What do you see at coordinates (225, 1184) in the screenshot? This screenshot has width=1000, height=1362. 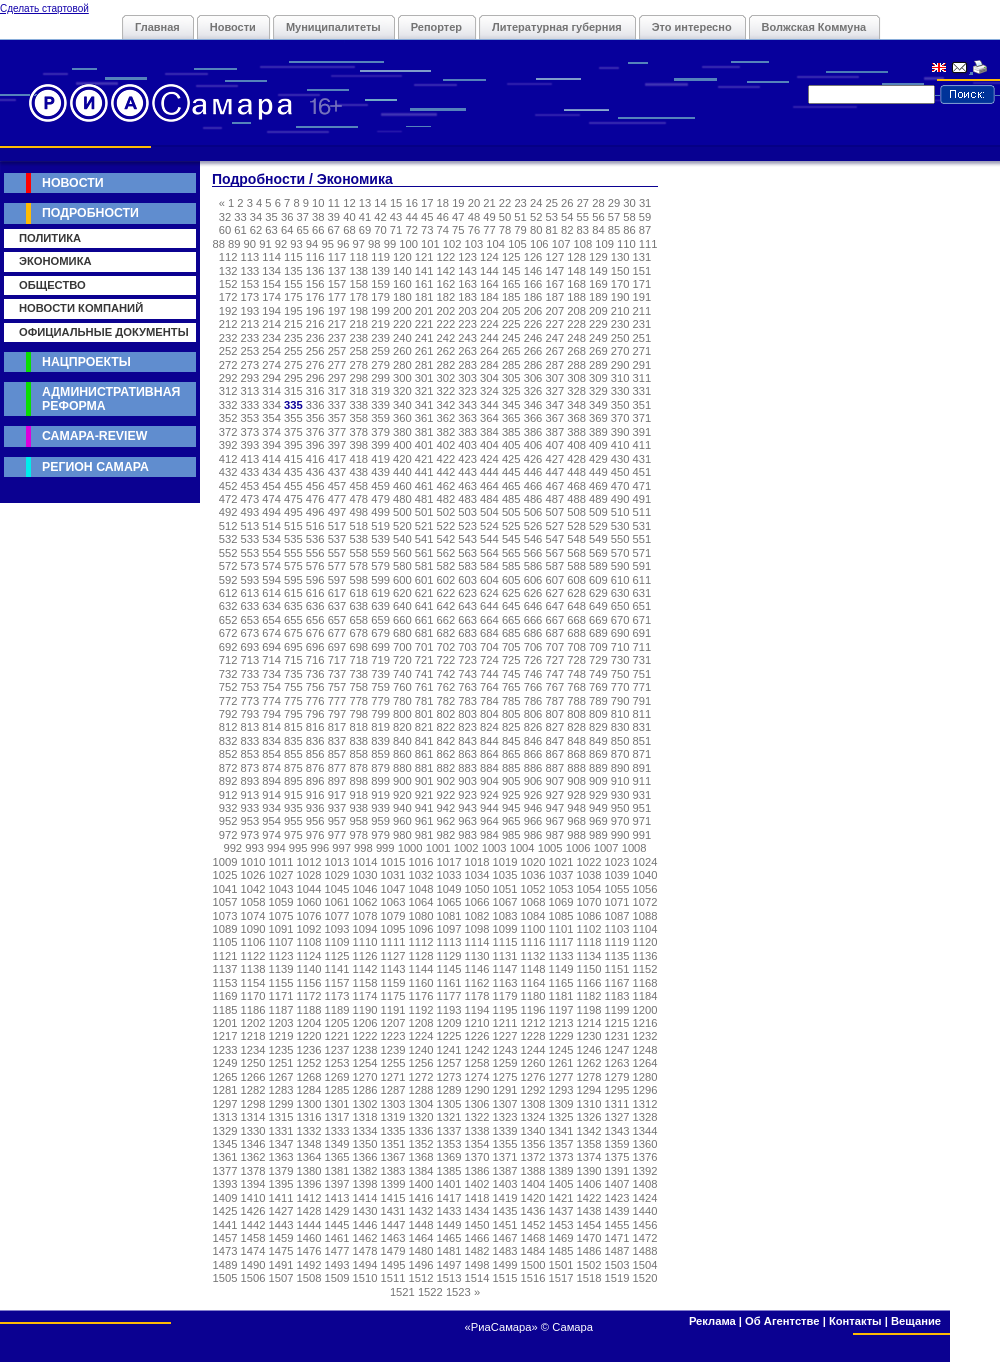 I see `1393` at bounding box center [225, 1184].